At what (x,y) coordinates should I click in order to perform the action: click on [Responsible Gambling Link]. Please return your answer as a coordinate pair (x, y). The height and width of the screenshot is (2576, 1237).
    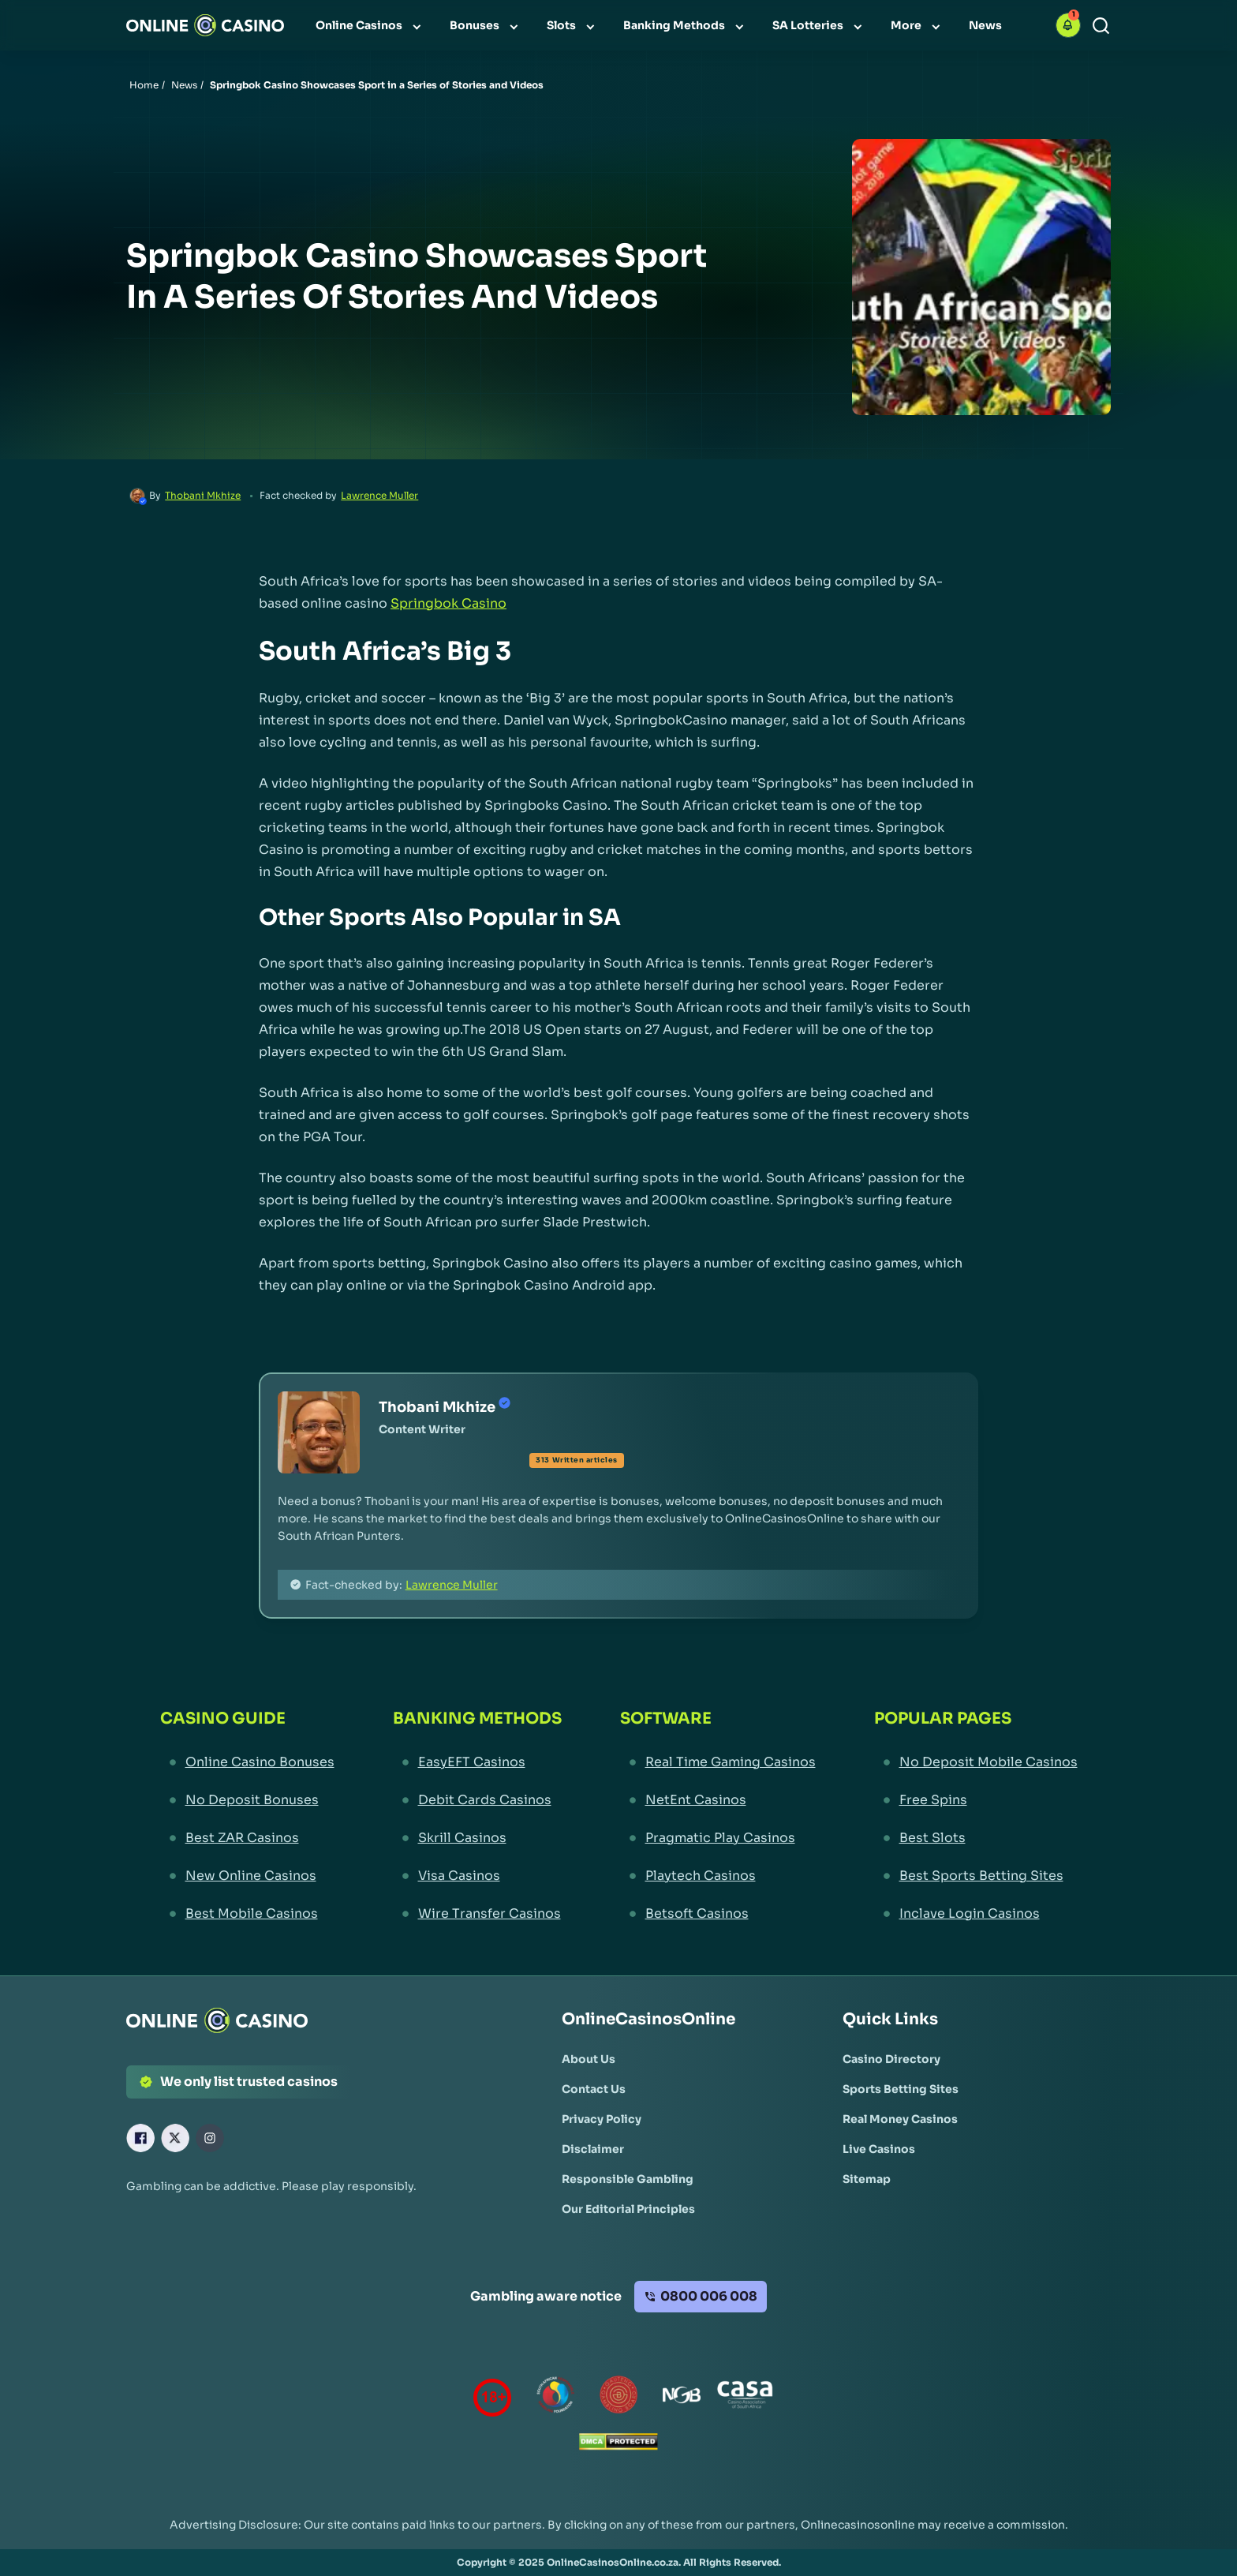
    Looking at the image, I should click on (627, 2179).